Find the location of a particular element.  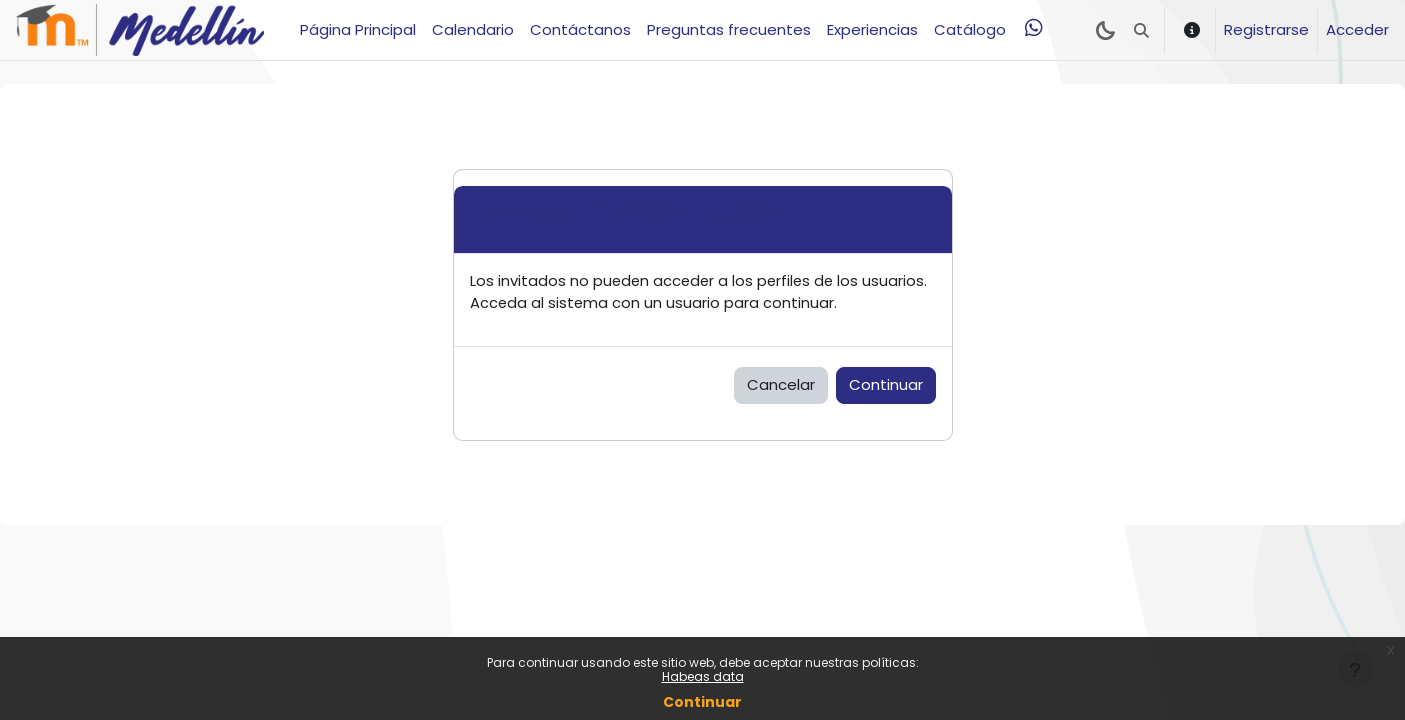

[button] is located at coordinates (1141, 30).